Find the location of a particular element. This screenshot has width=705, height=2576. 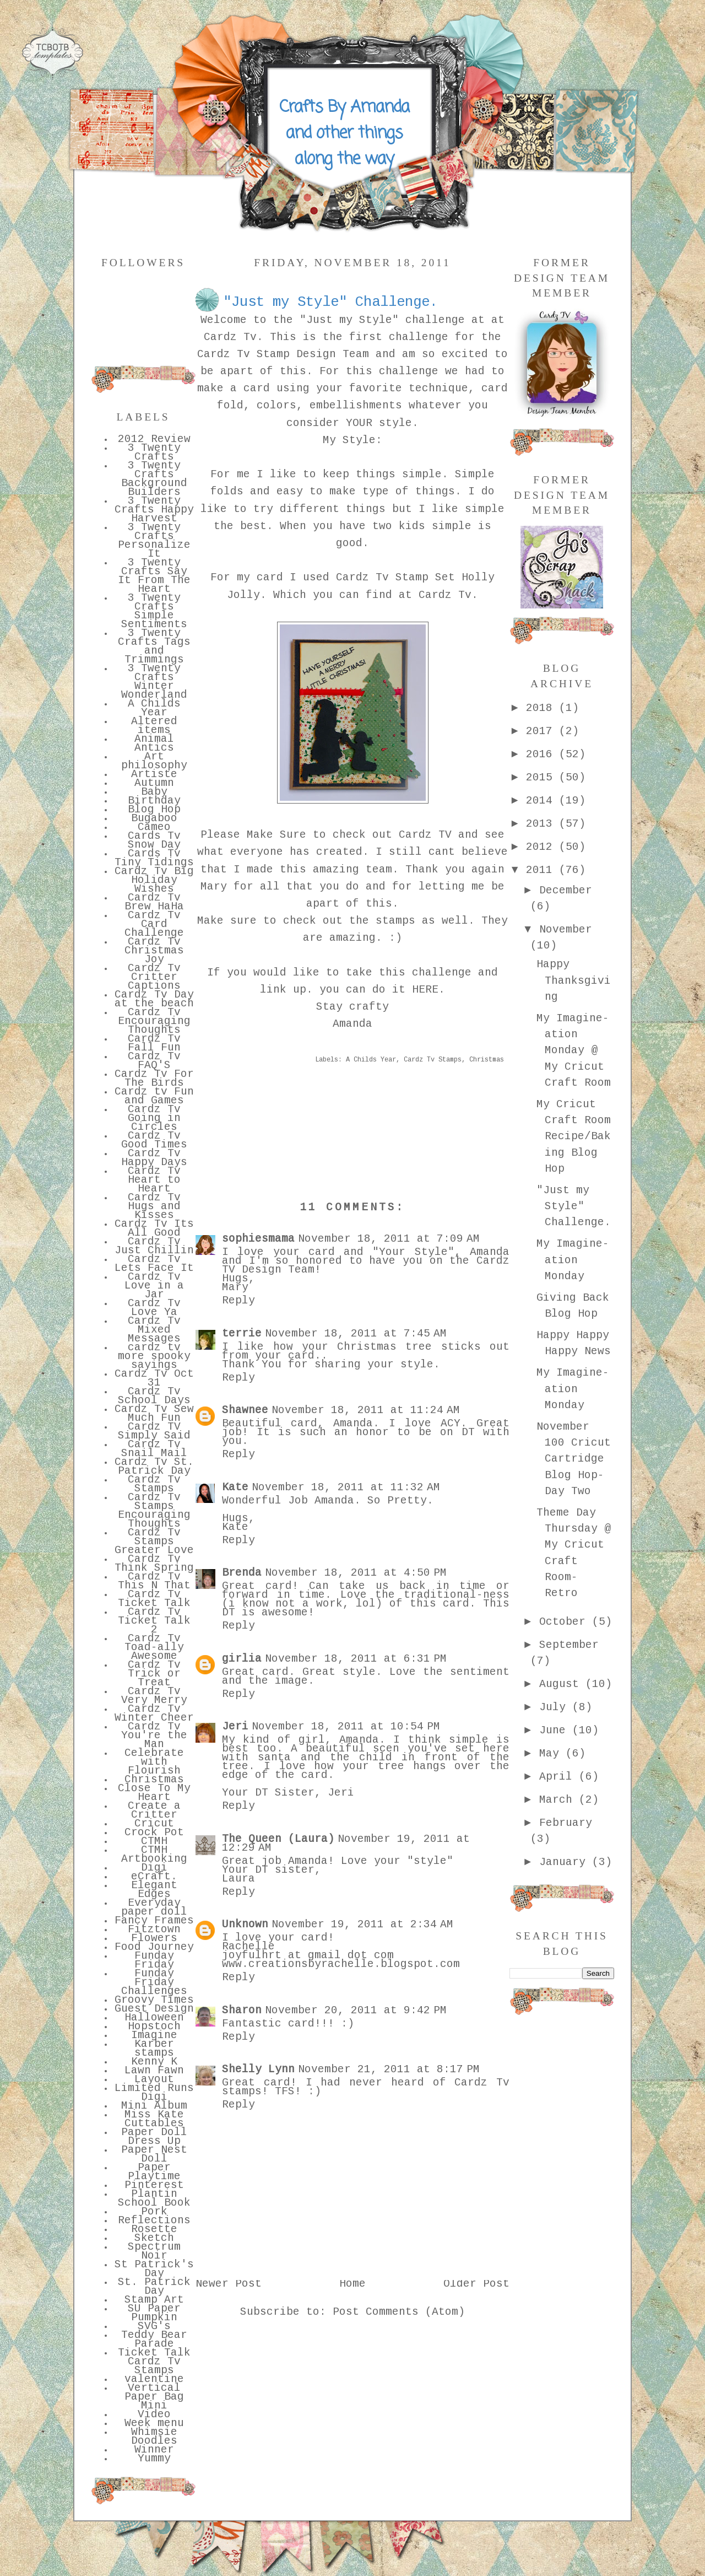

Brenda is located at coordinates (242, 1573).